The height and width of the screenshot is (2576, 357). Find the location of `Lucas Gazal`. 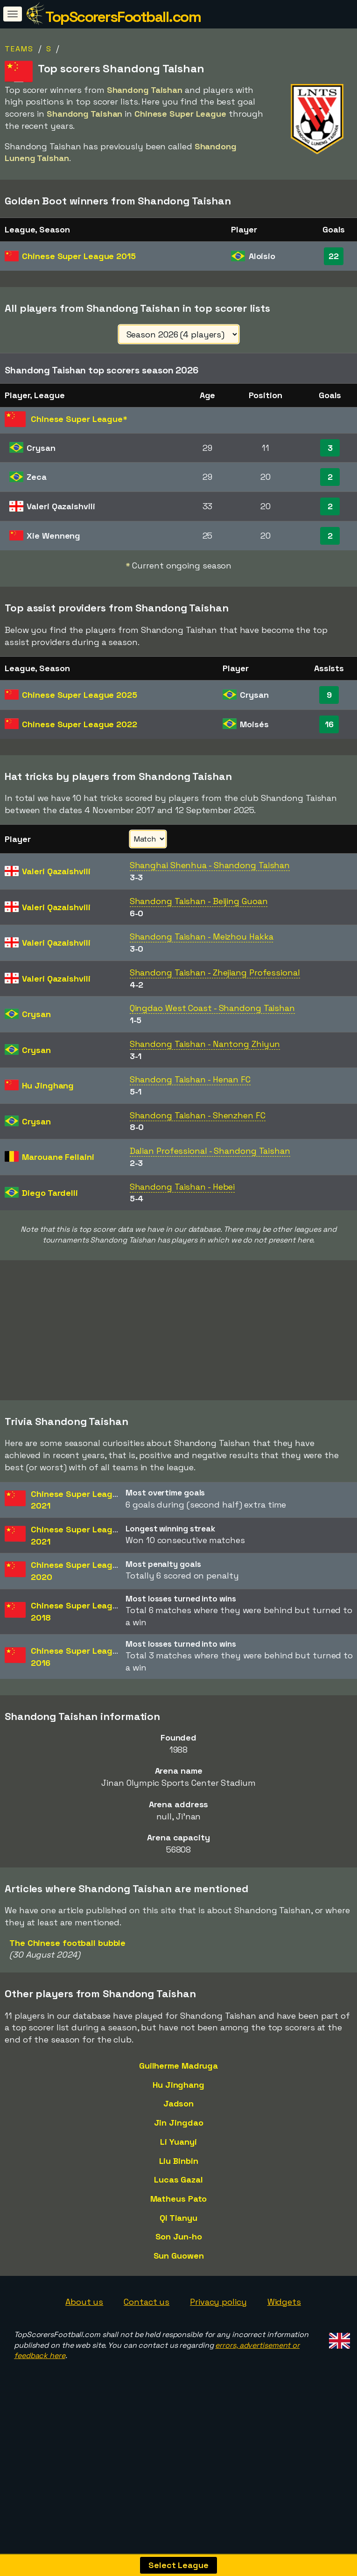

Lucas Gazal is located at coordinates (178, 2228).